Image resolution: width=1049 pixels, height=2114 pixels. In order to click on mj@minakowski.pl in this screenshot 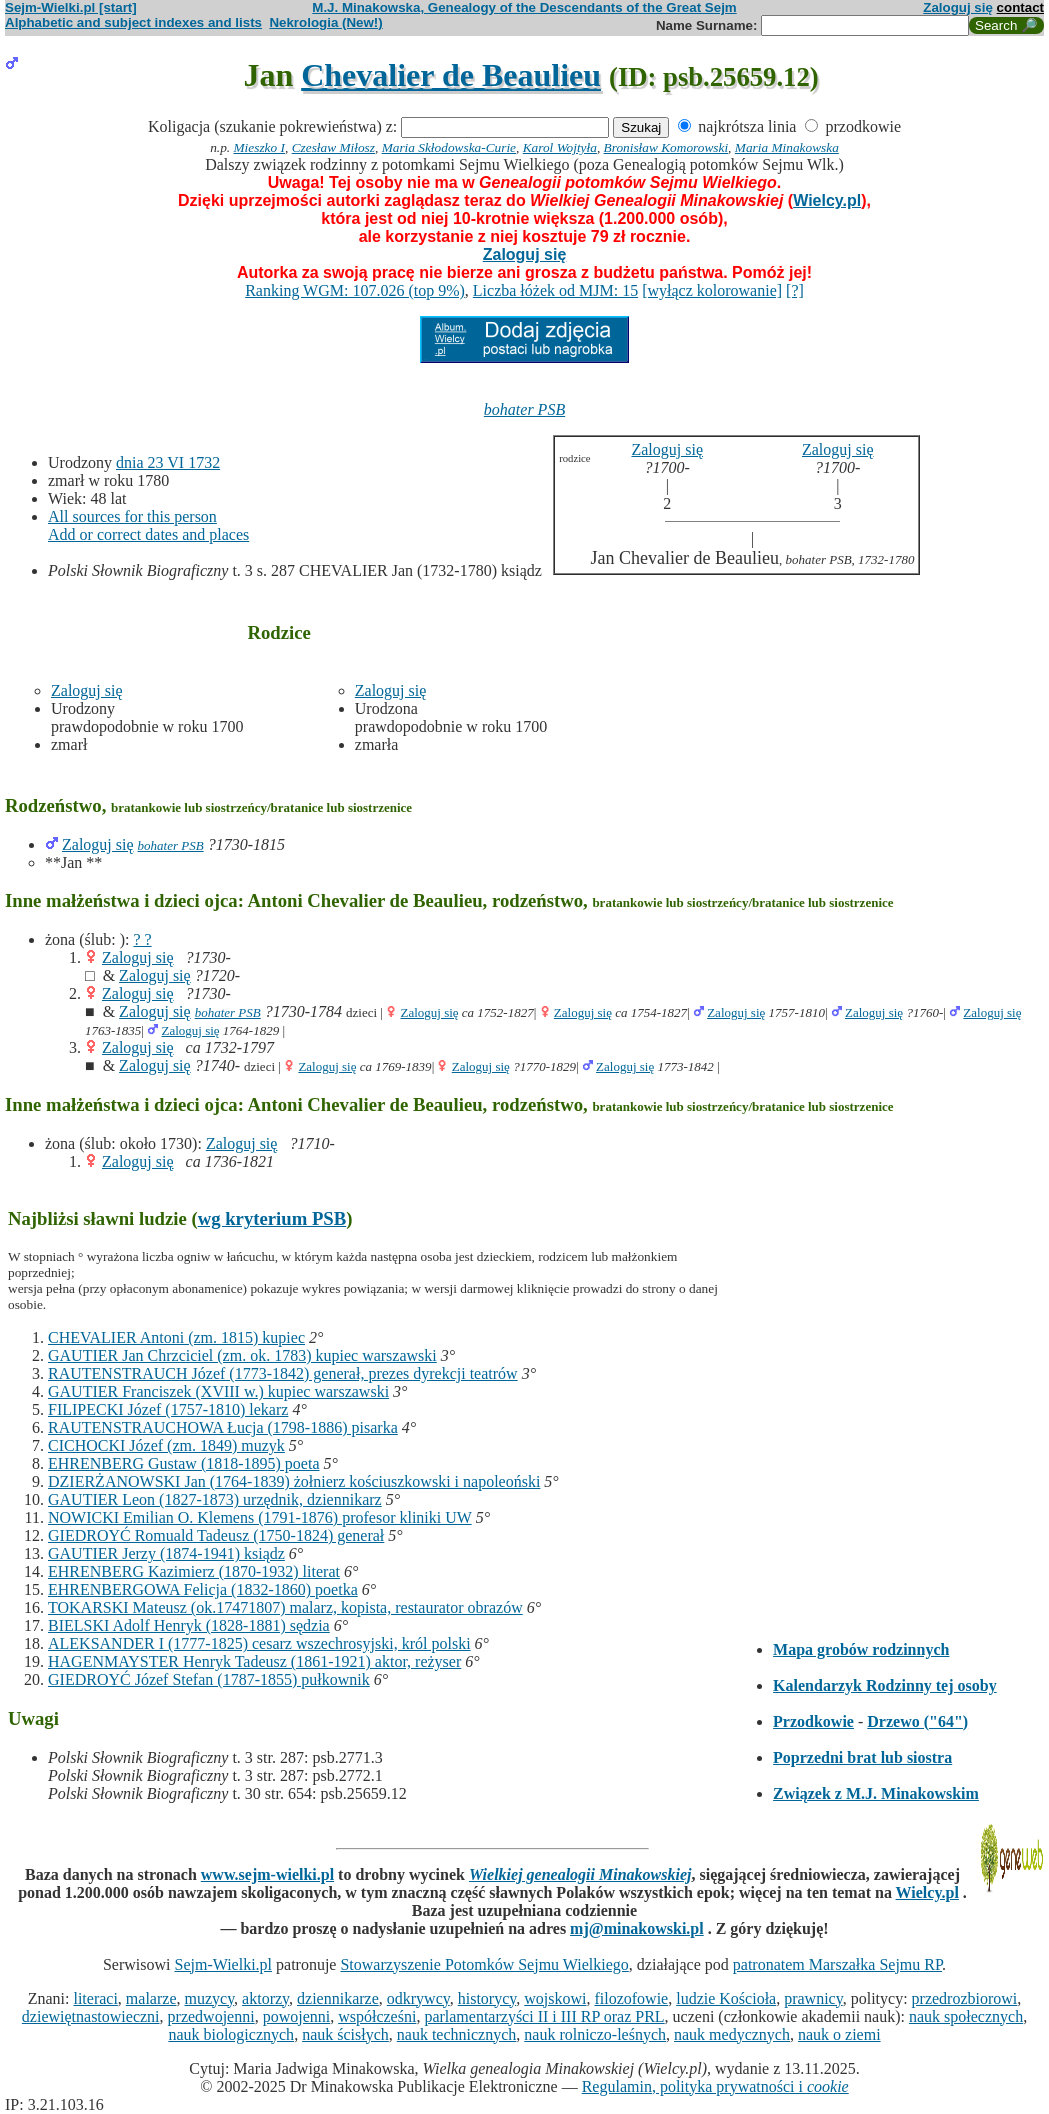, I will do `click(637, 1928)`.